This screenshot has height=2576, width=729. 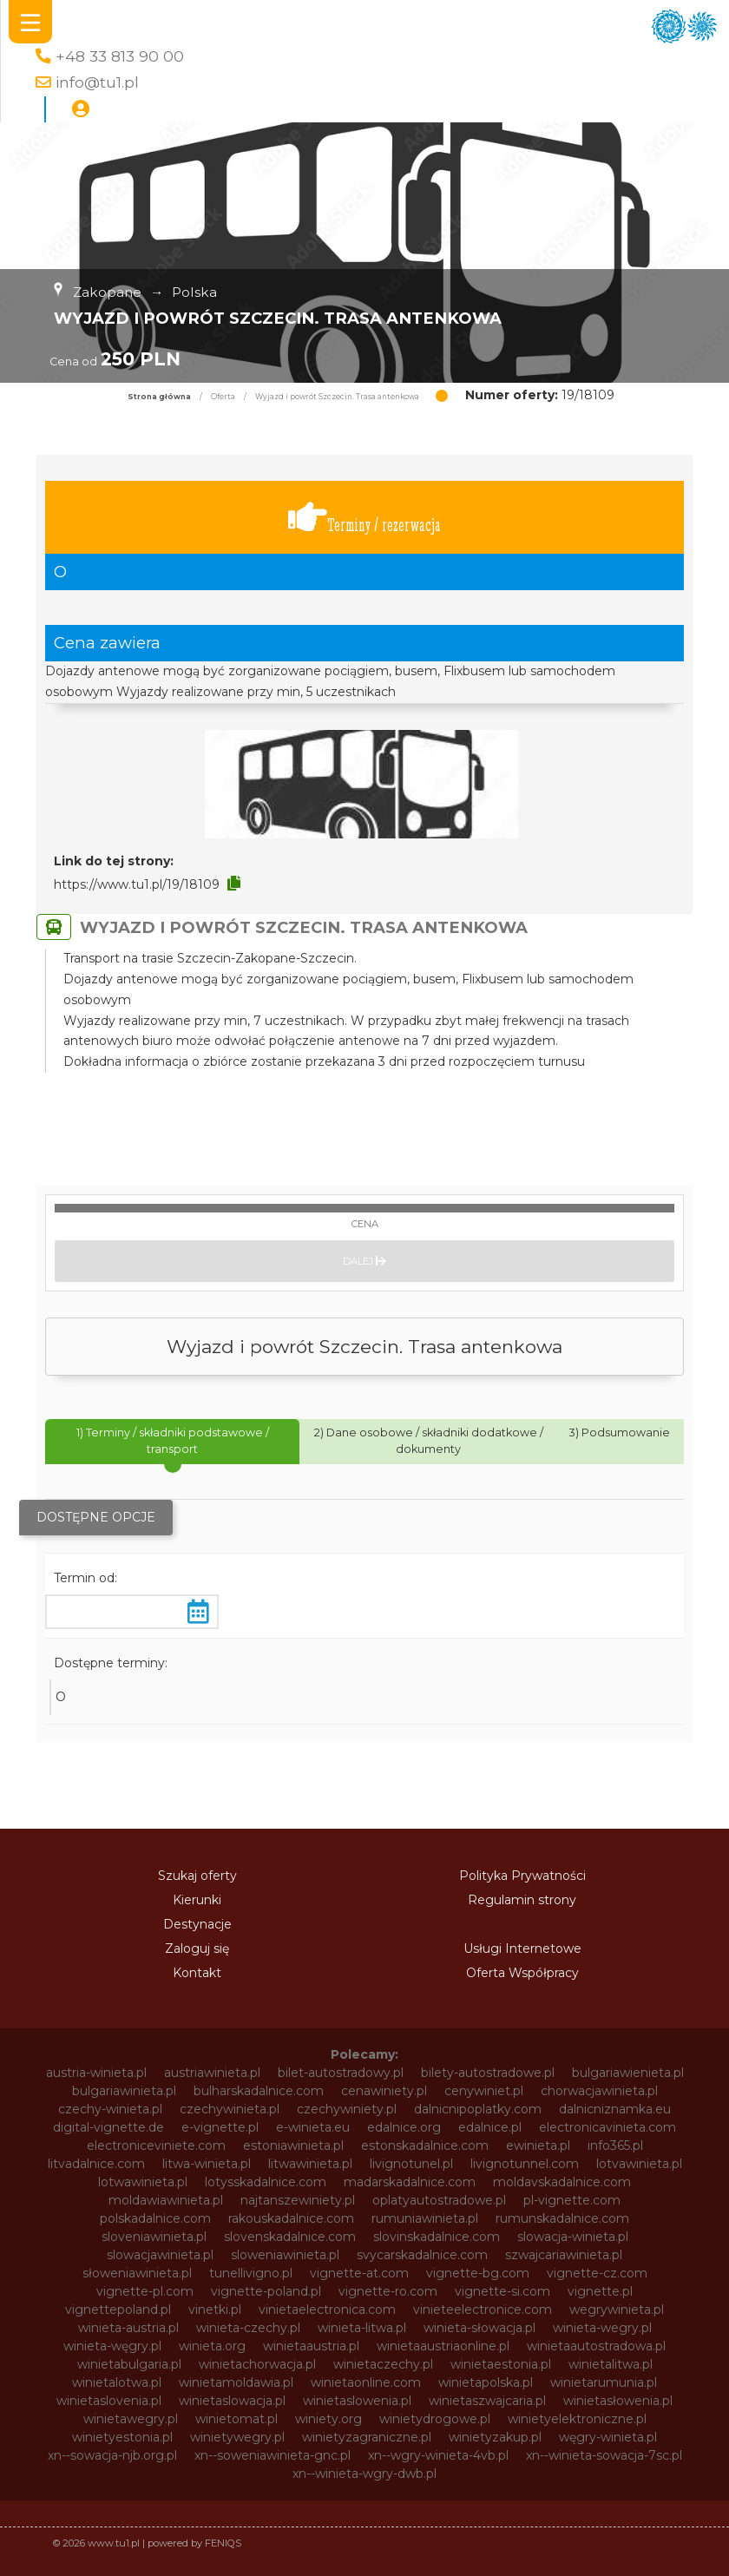 What do you see at coordinates (562, 2182) in the screenshot?
I see `moldavskadalnice.com` at bounding box center [562, 2182].